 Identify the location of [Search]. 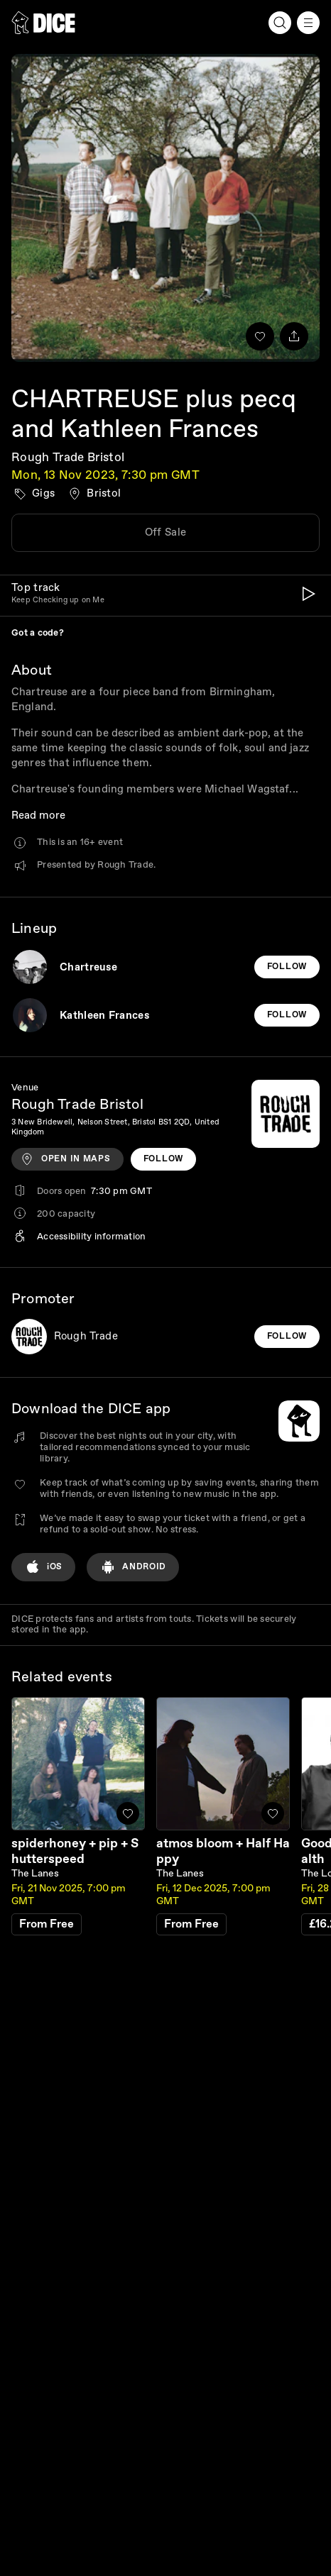
(279, 22).